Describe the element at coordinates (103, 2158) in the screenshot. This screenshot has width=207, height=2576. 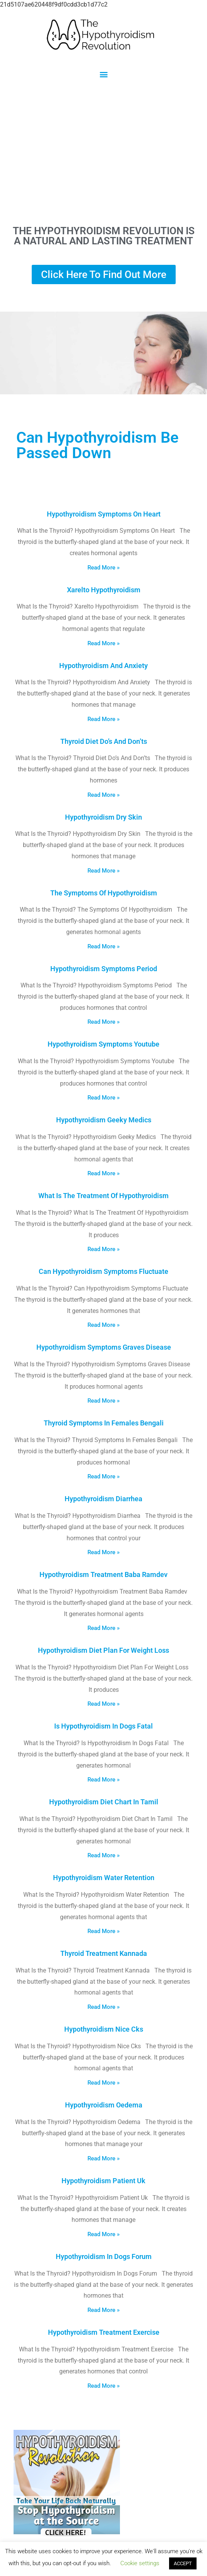
I see `Read More » [Read more about Hypothyroidism Oedema]` at that location.